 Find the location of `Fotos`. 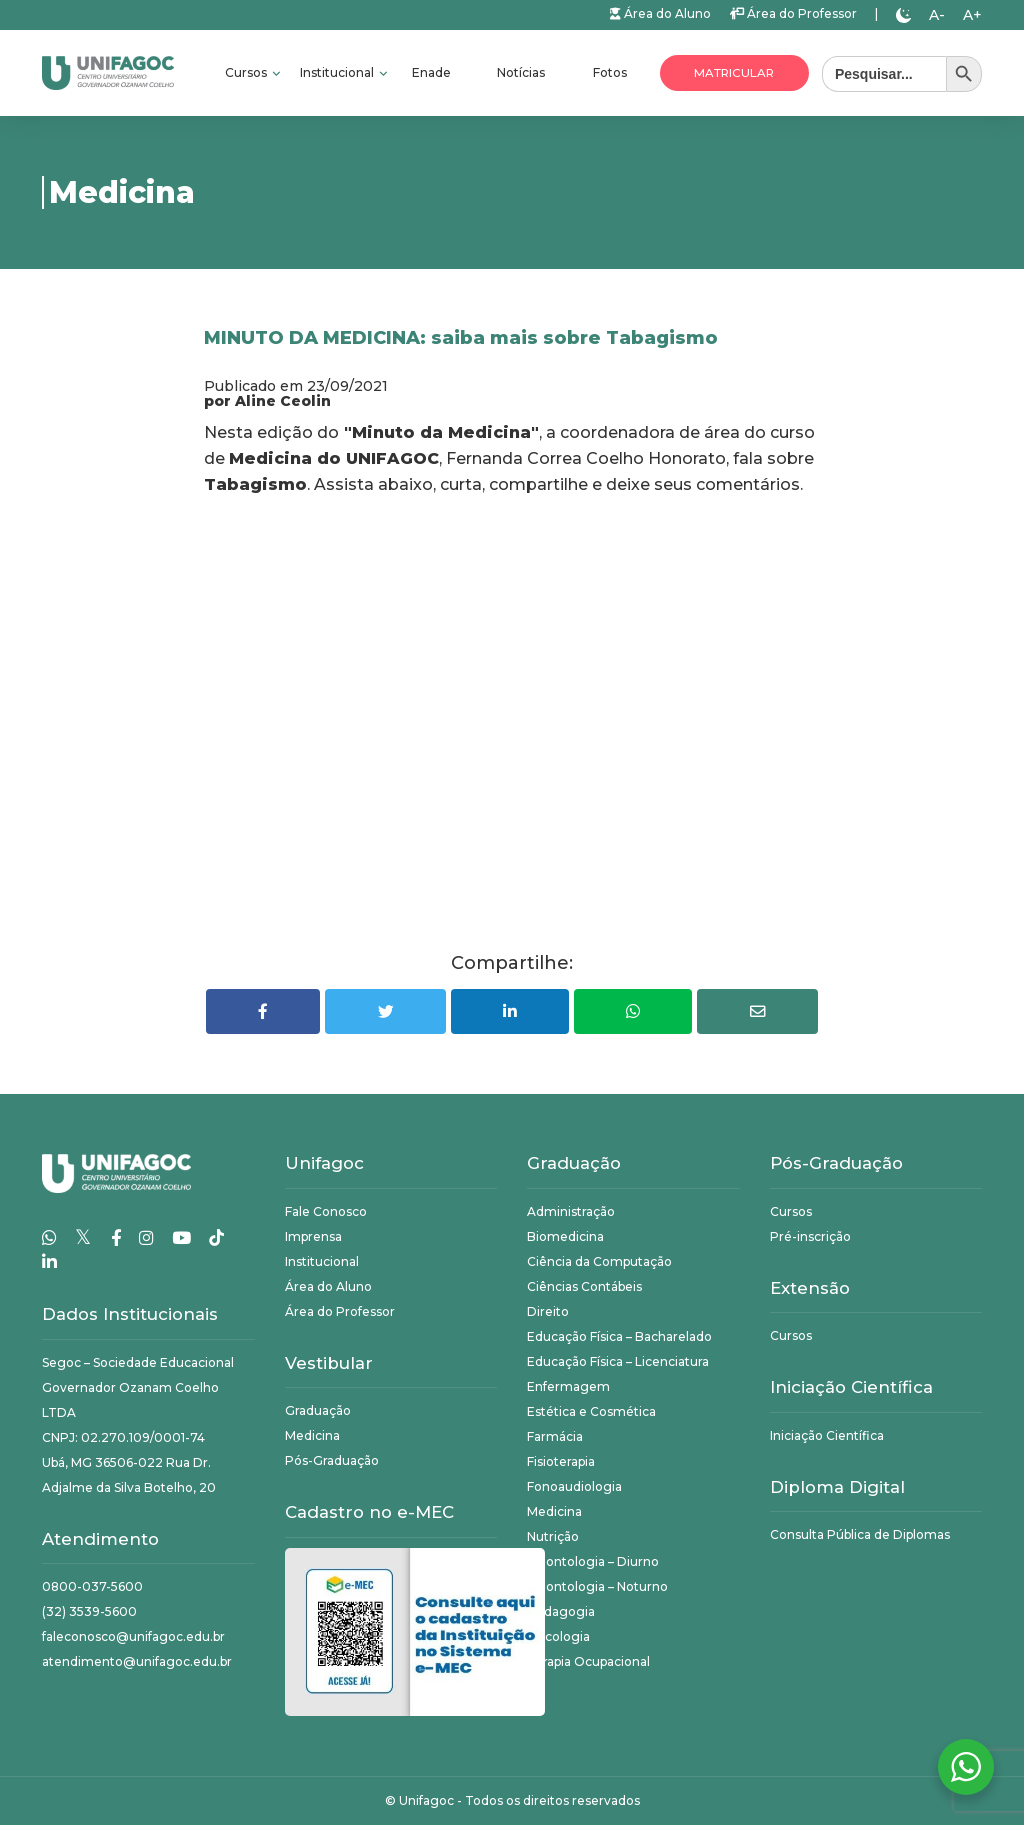

Fotos is located at coordinates (610, 72).